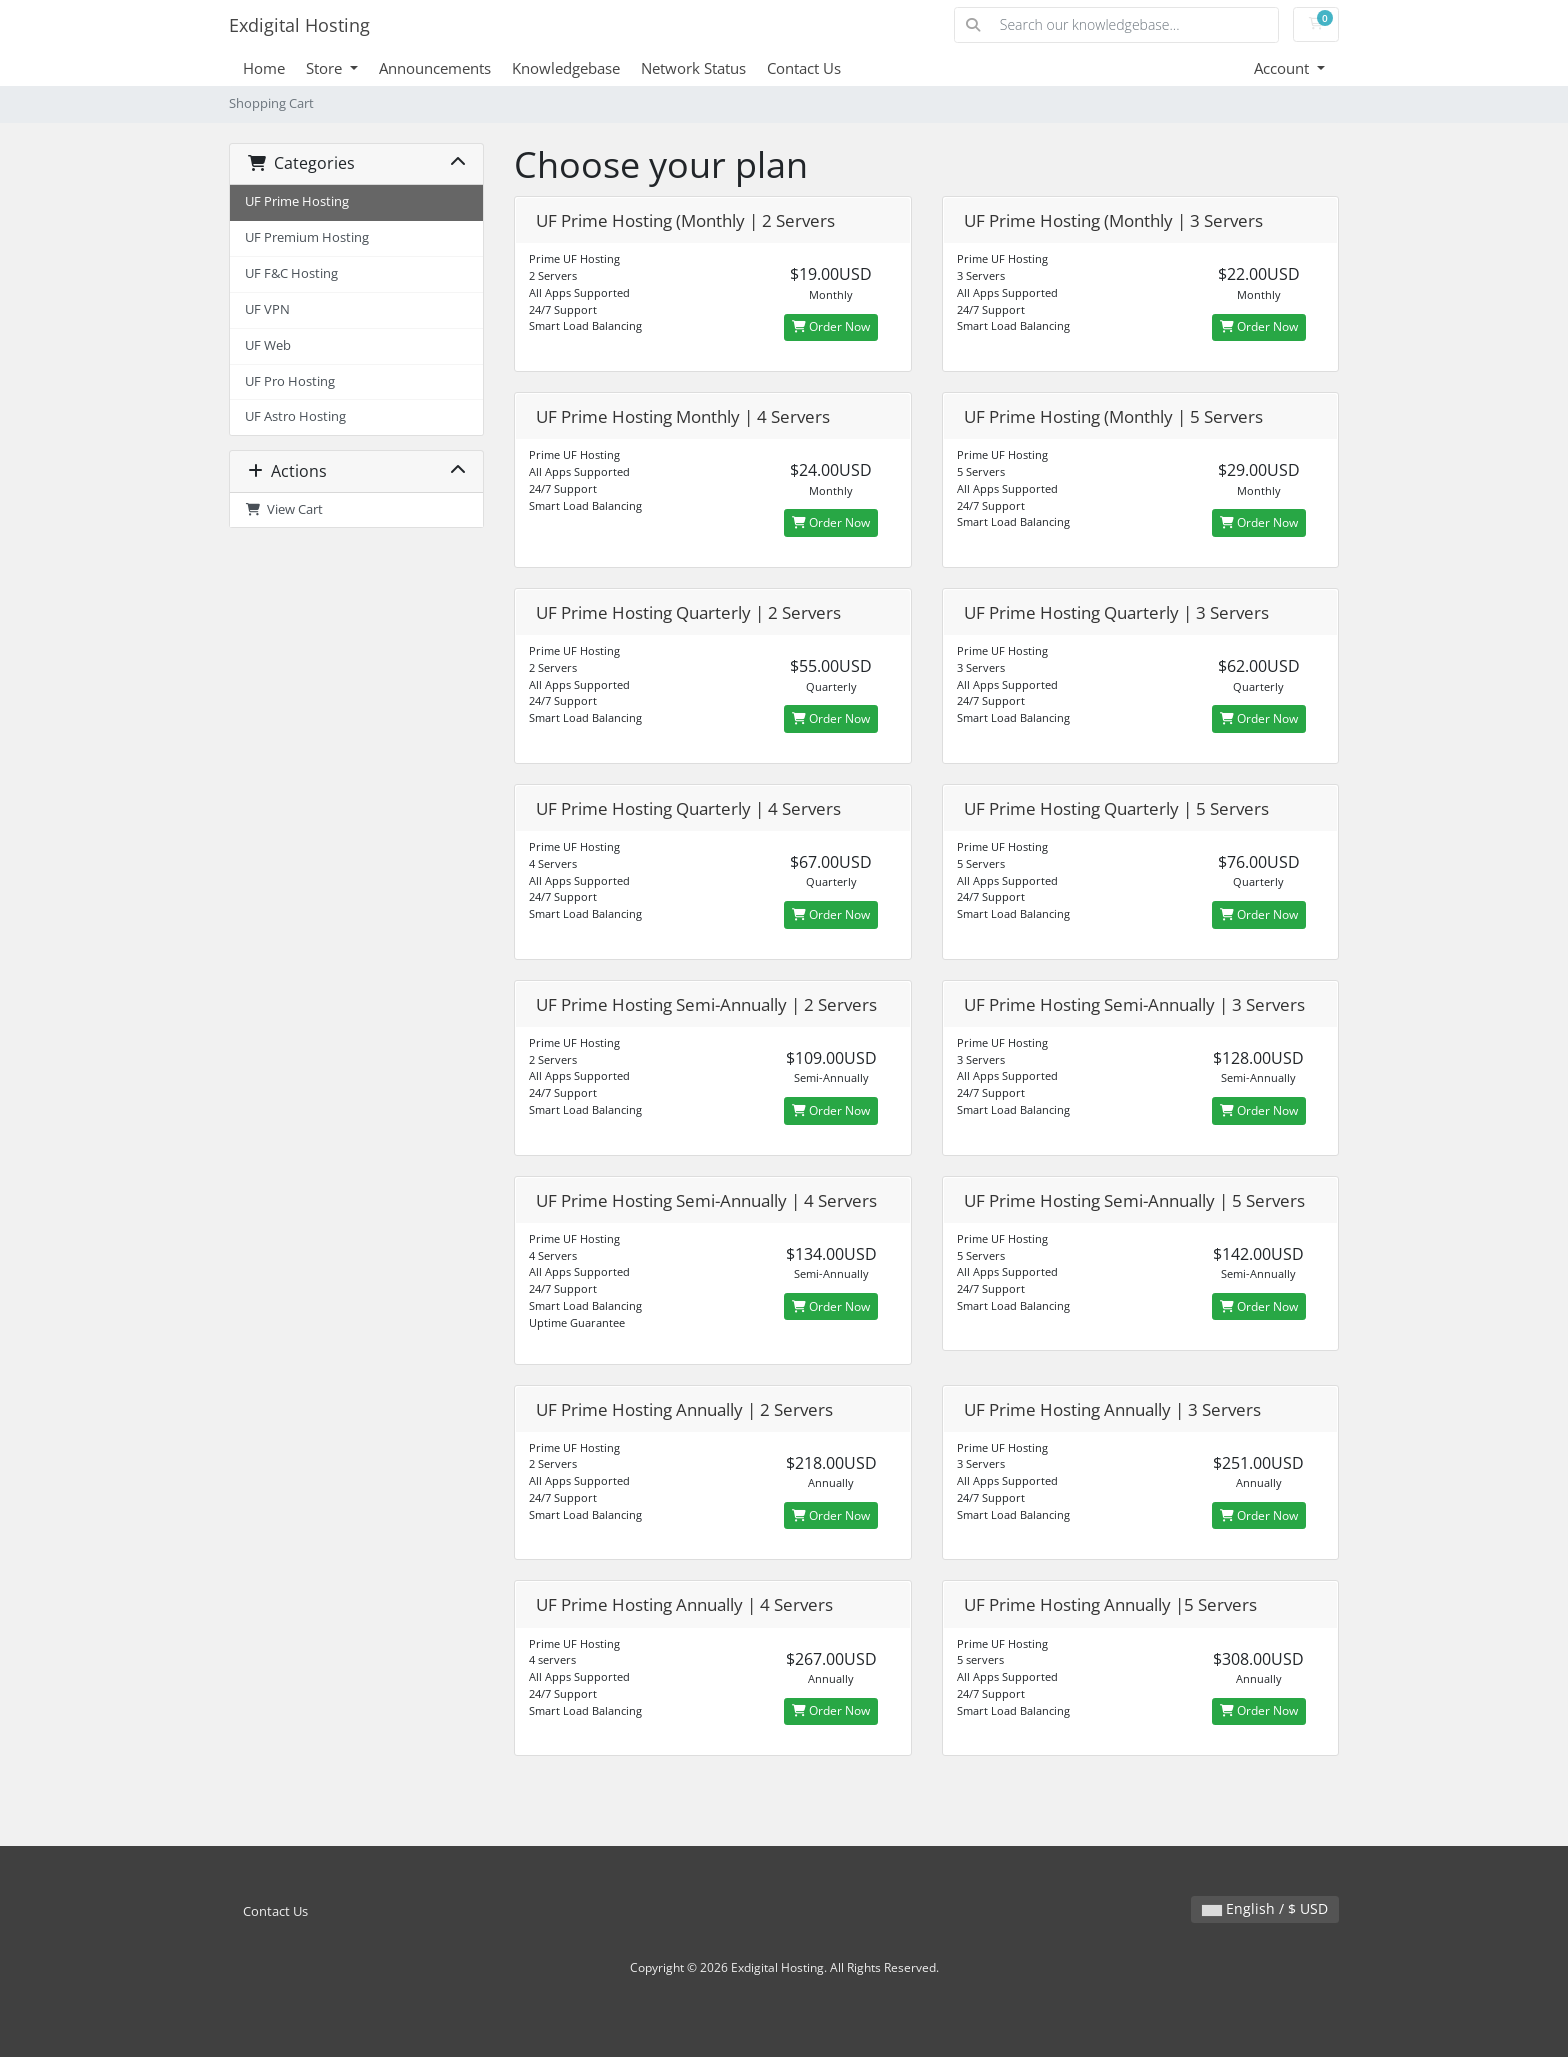 The width and height of the screenshot is (1568, 2057). I want to click on Exdigital Hosting, so click(299, 25).